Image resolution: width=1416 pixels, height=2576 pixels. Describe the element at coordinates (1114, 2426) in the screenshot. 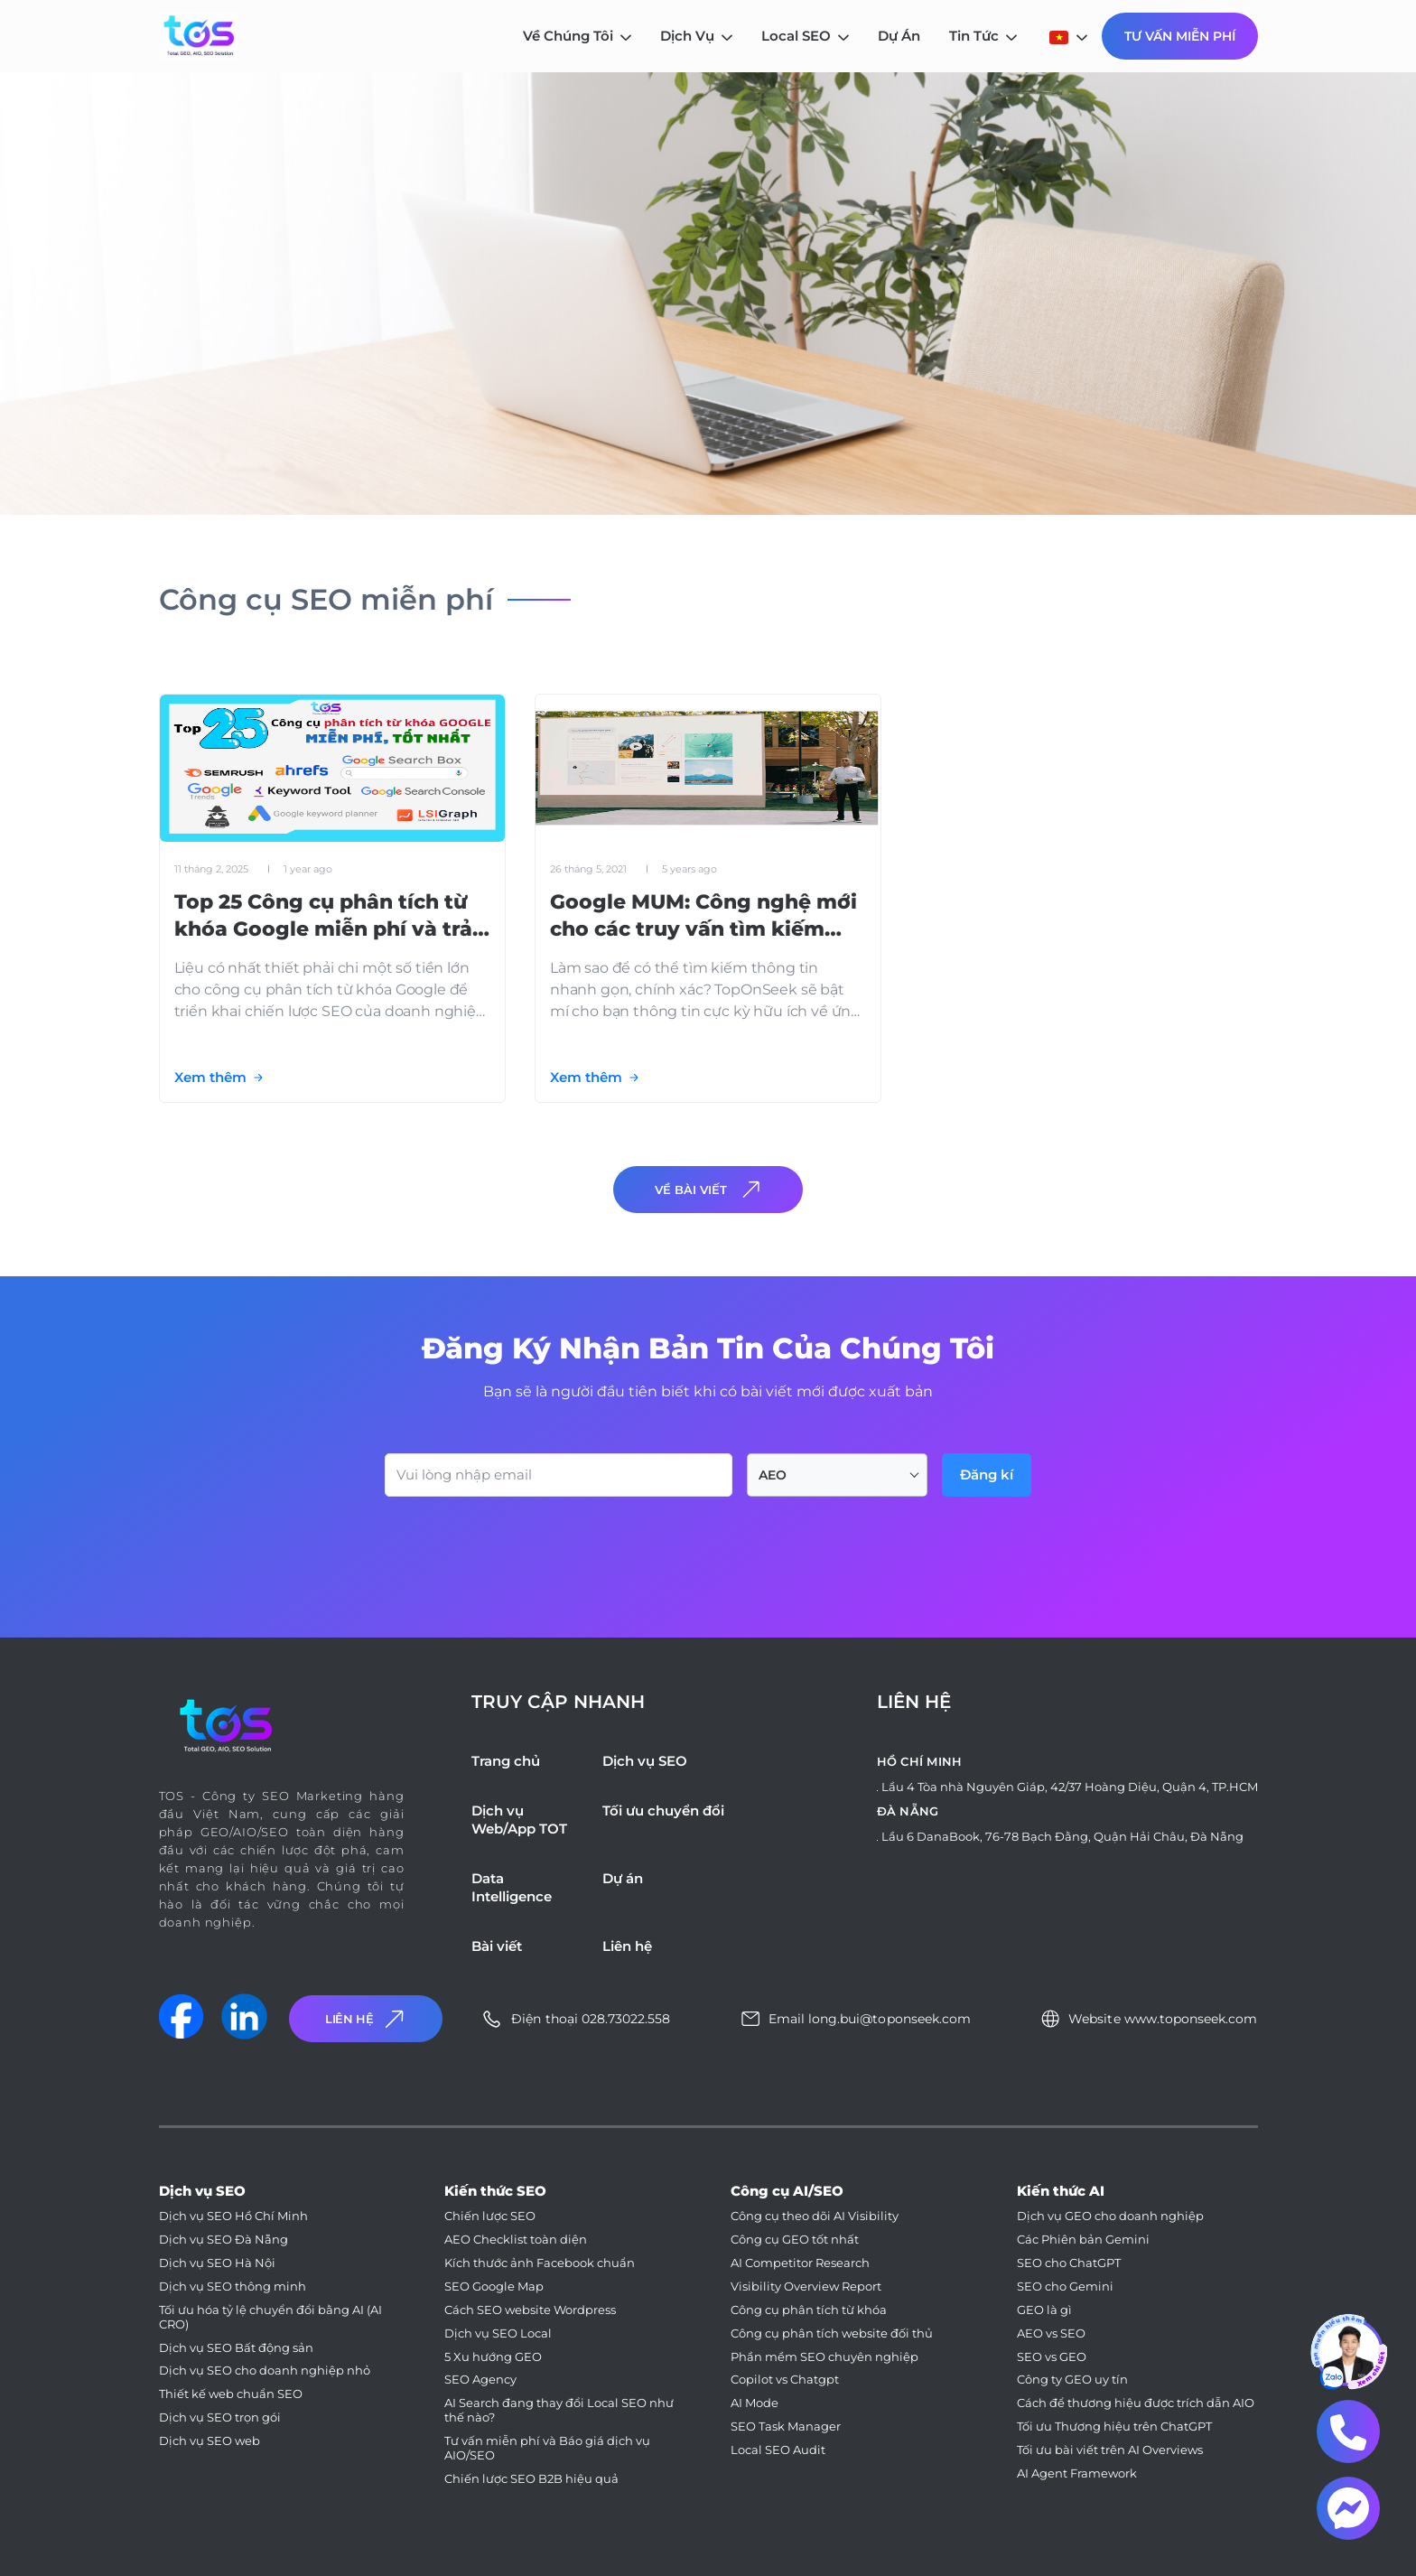

I see `Tối ưu Thương hiệu trên ChatGPT` at that location.